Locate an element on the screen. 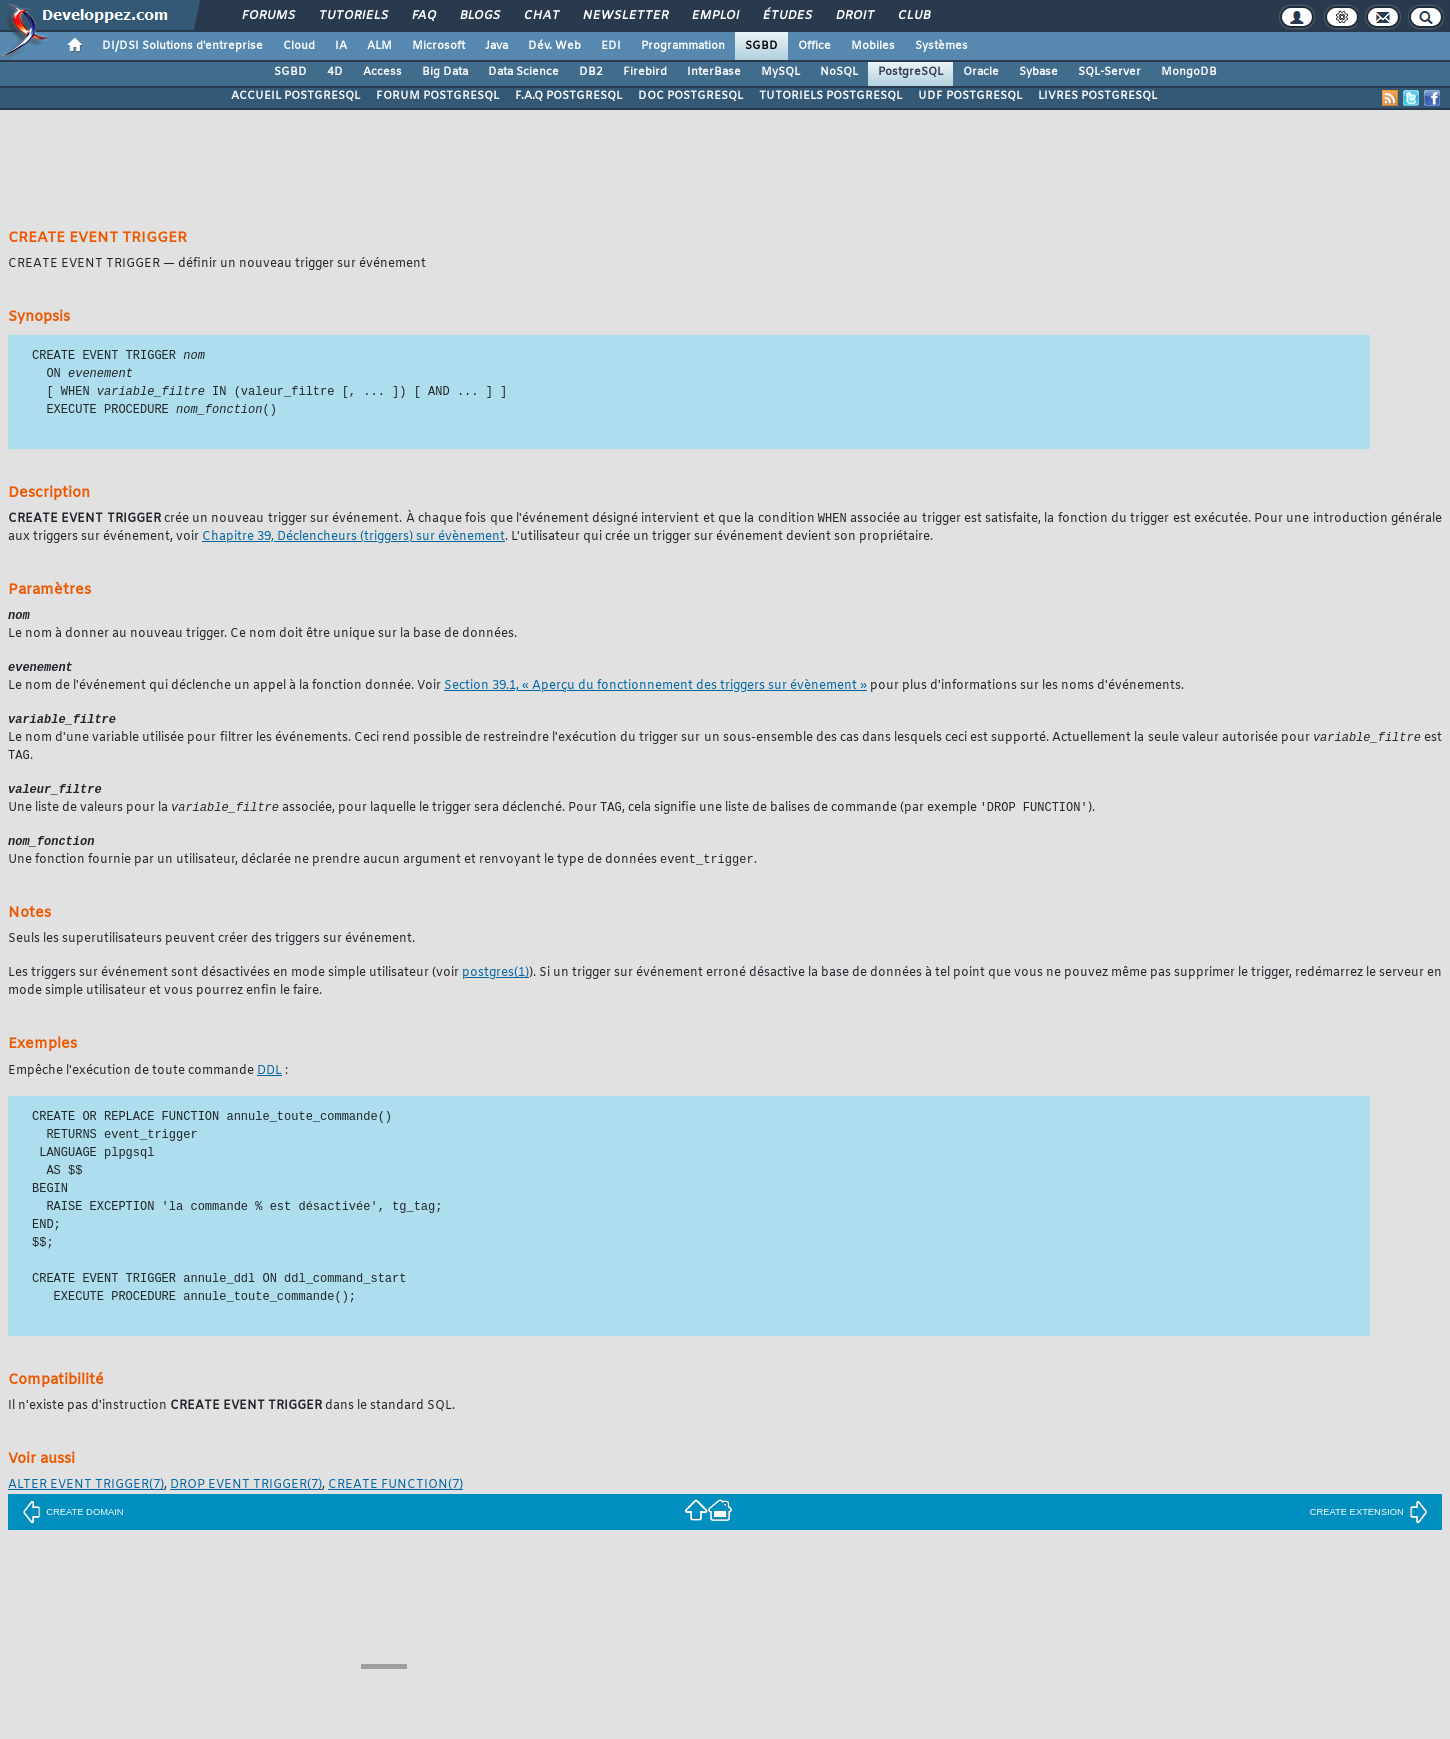 The width and height of the screenshot is (1450, 1739). MySQL is located at coordinates (780, 72).